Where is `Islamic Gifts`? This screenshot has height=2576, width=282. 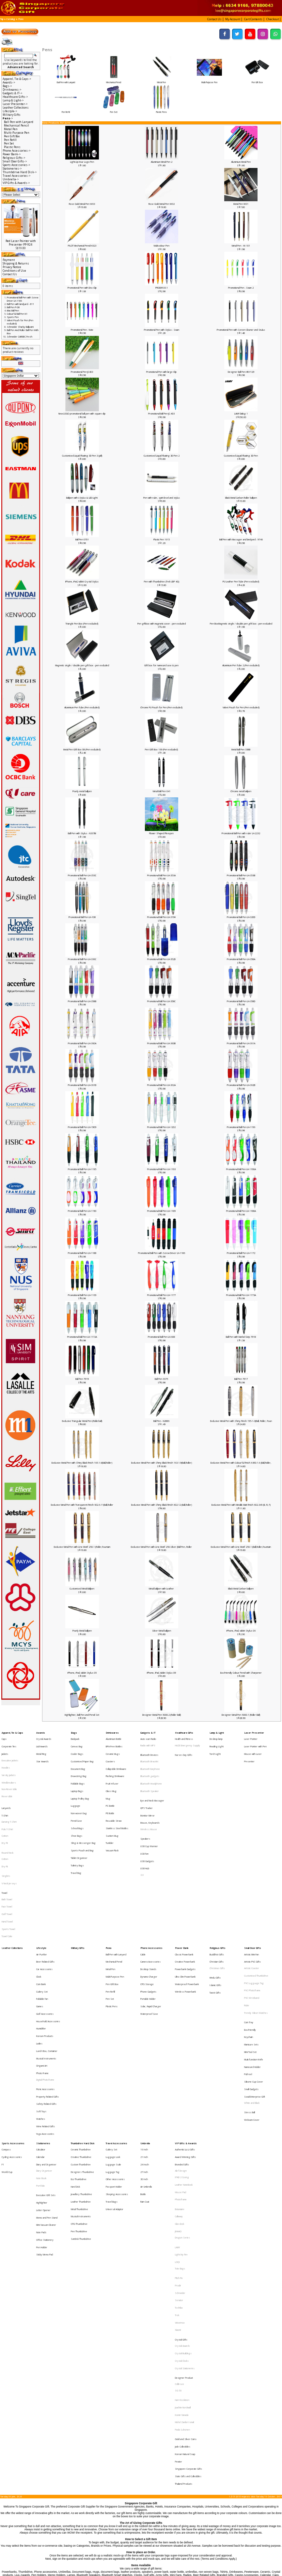 Islamic Gifts is located at coordinates (215, 1919).